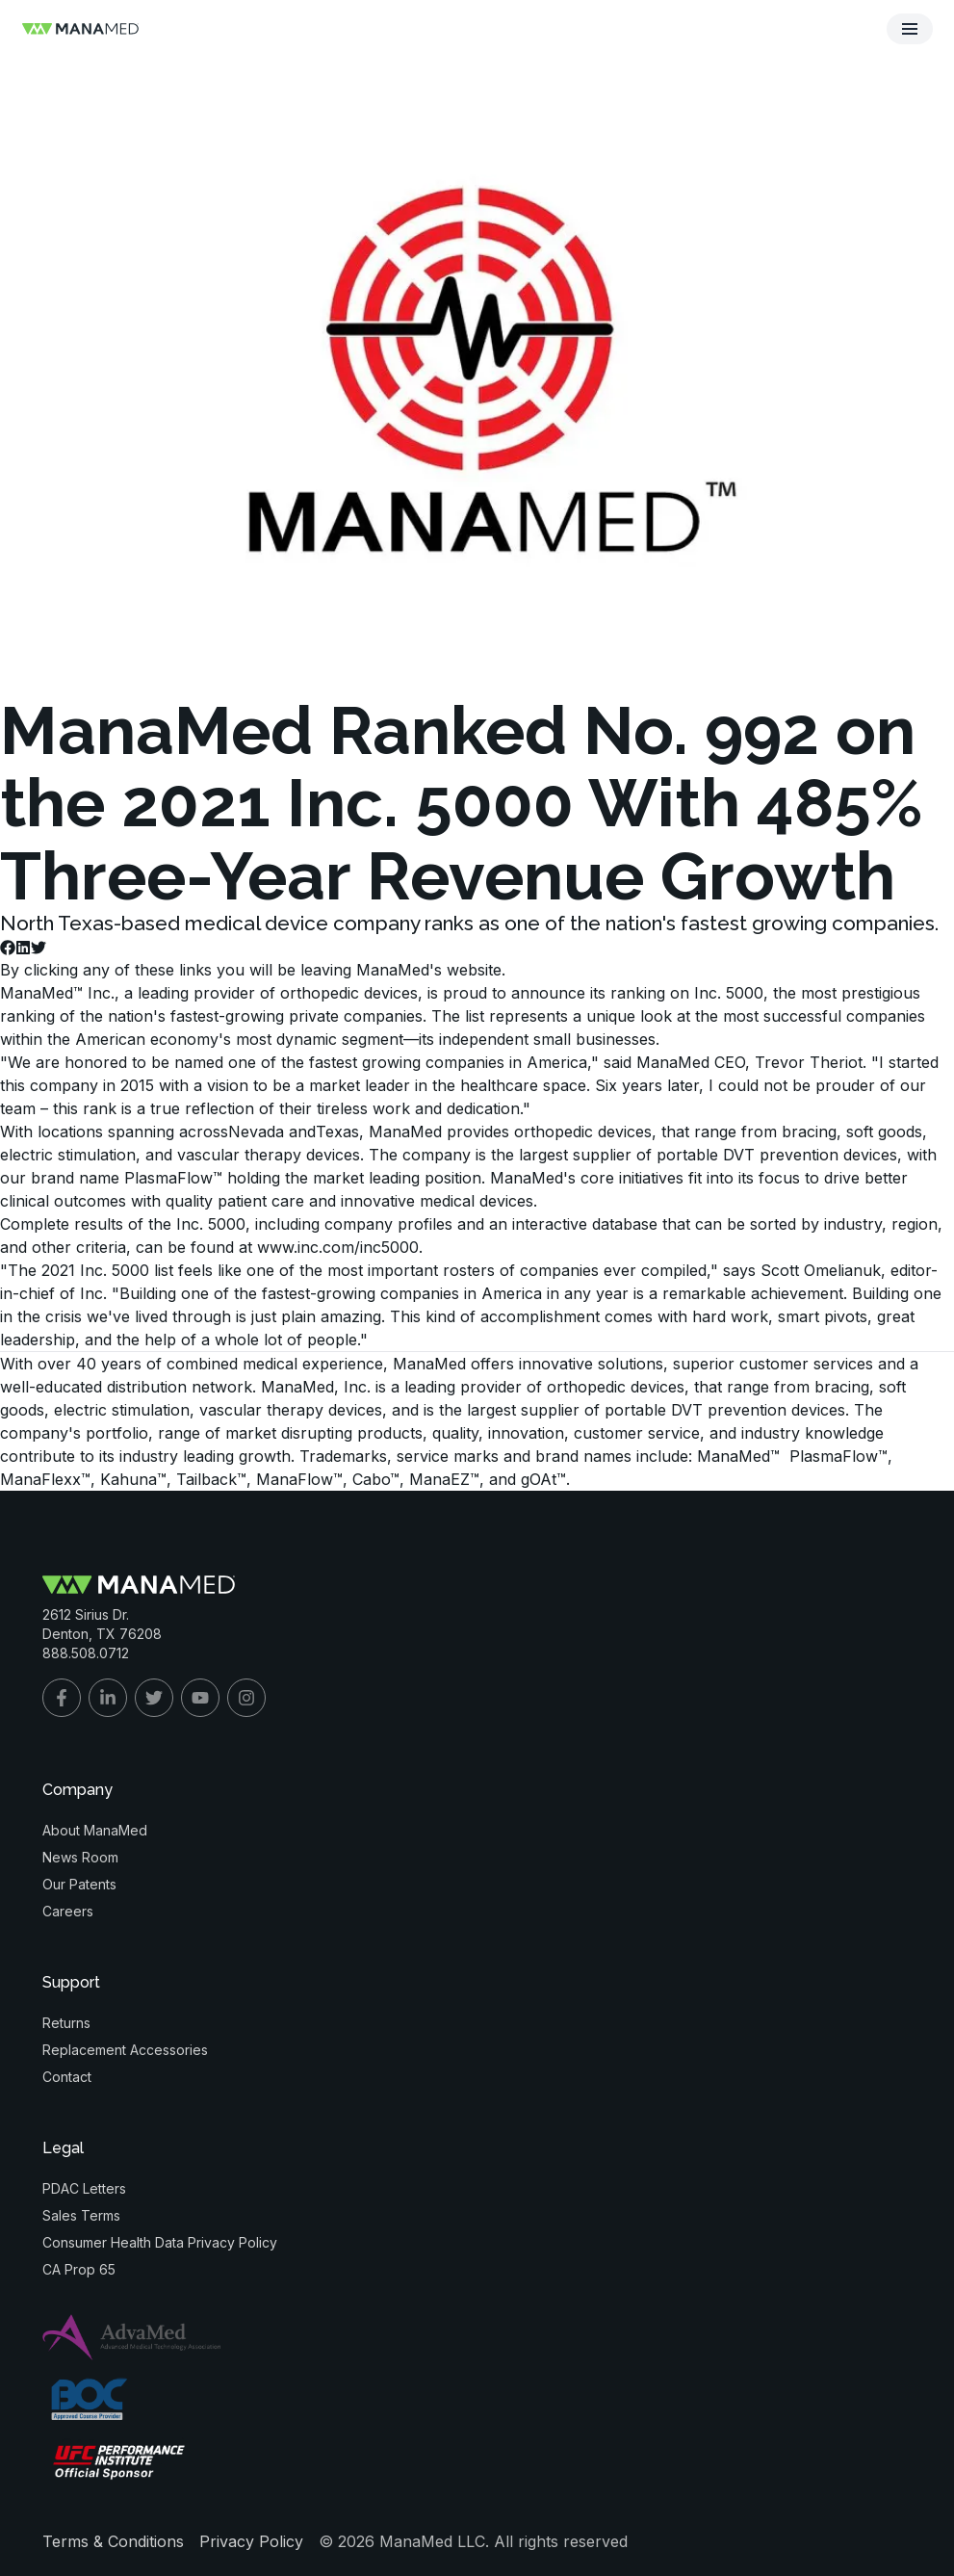 The height and width of the screenshot is (2576, 954). Describe the element at coordinates (81, 2215) in the screenshot. I see `Sales Terms` at that location.